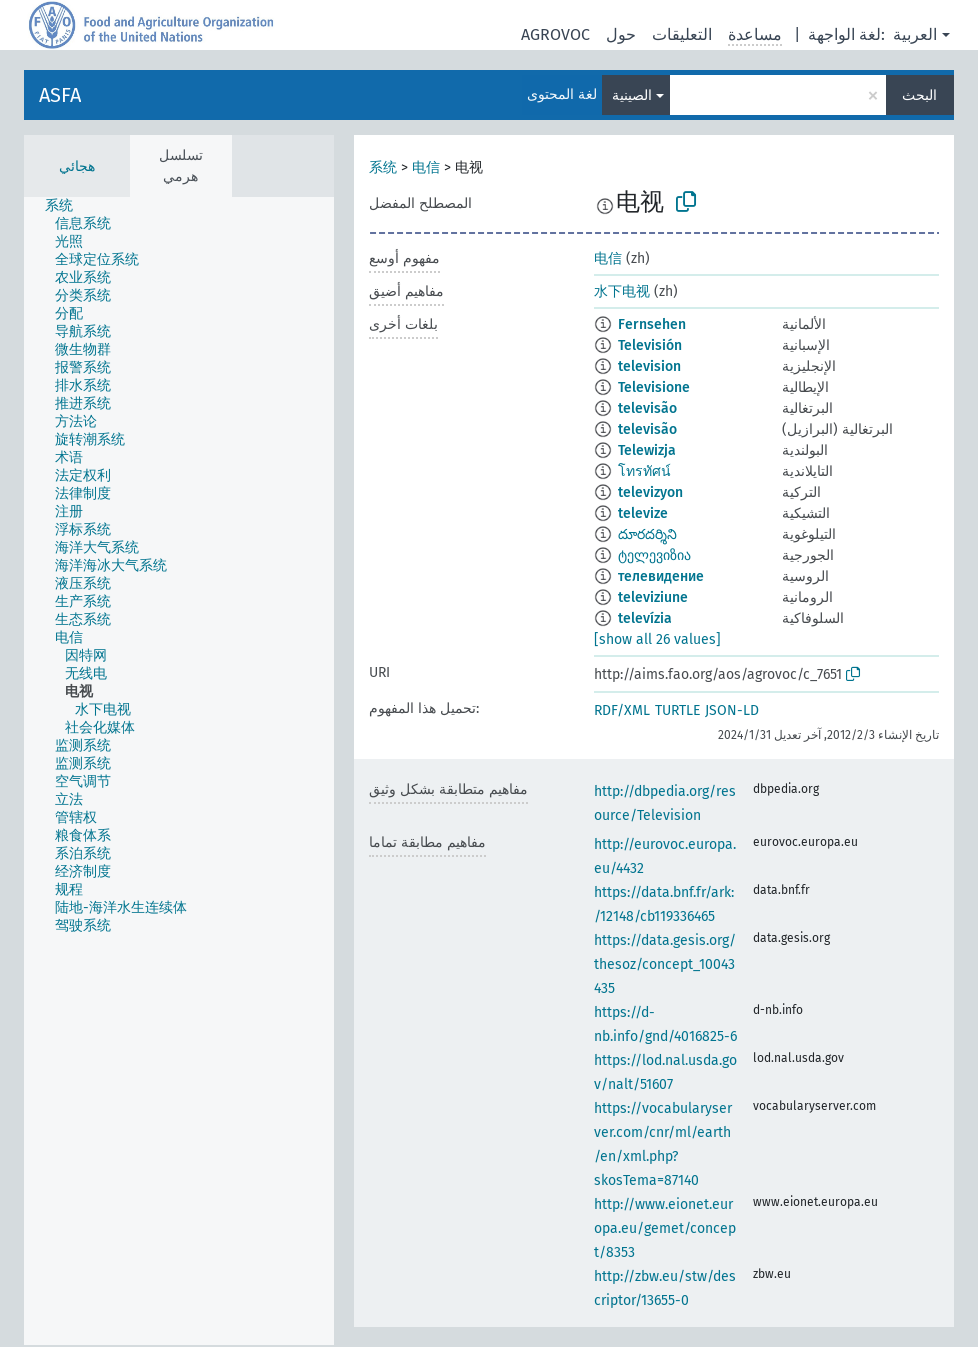  What do you see at coordinates (654, 387) in the screenshot?
I see `Televisione` at bounding box center [654, 387].